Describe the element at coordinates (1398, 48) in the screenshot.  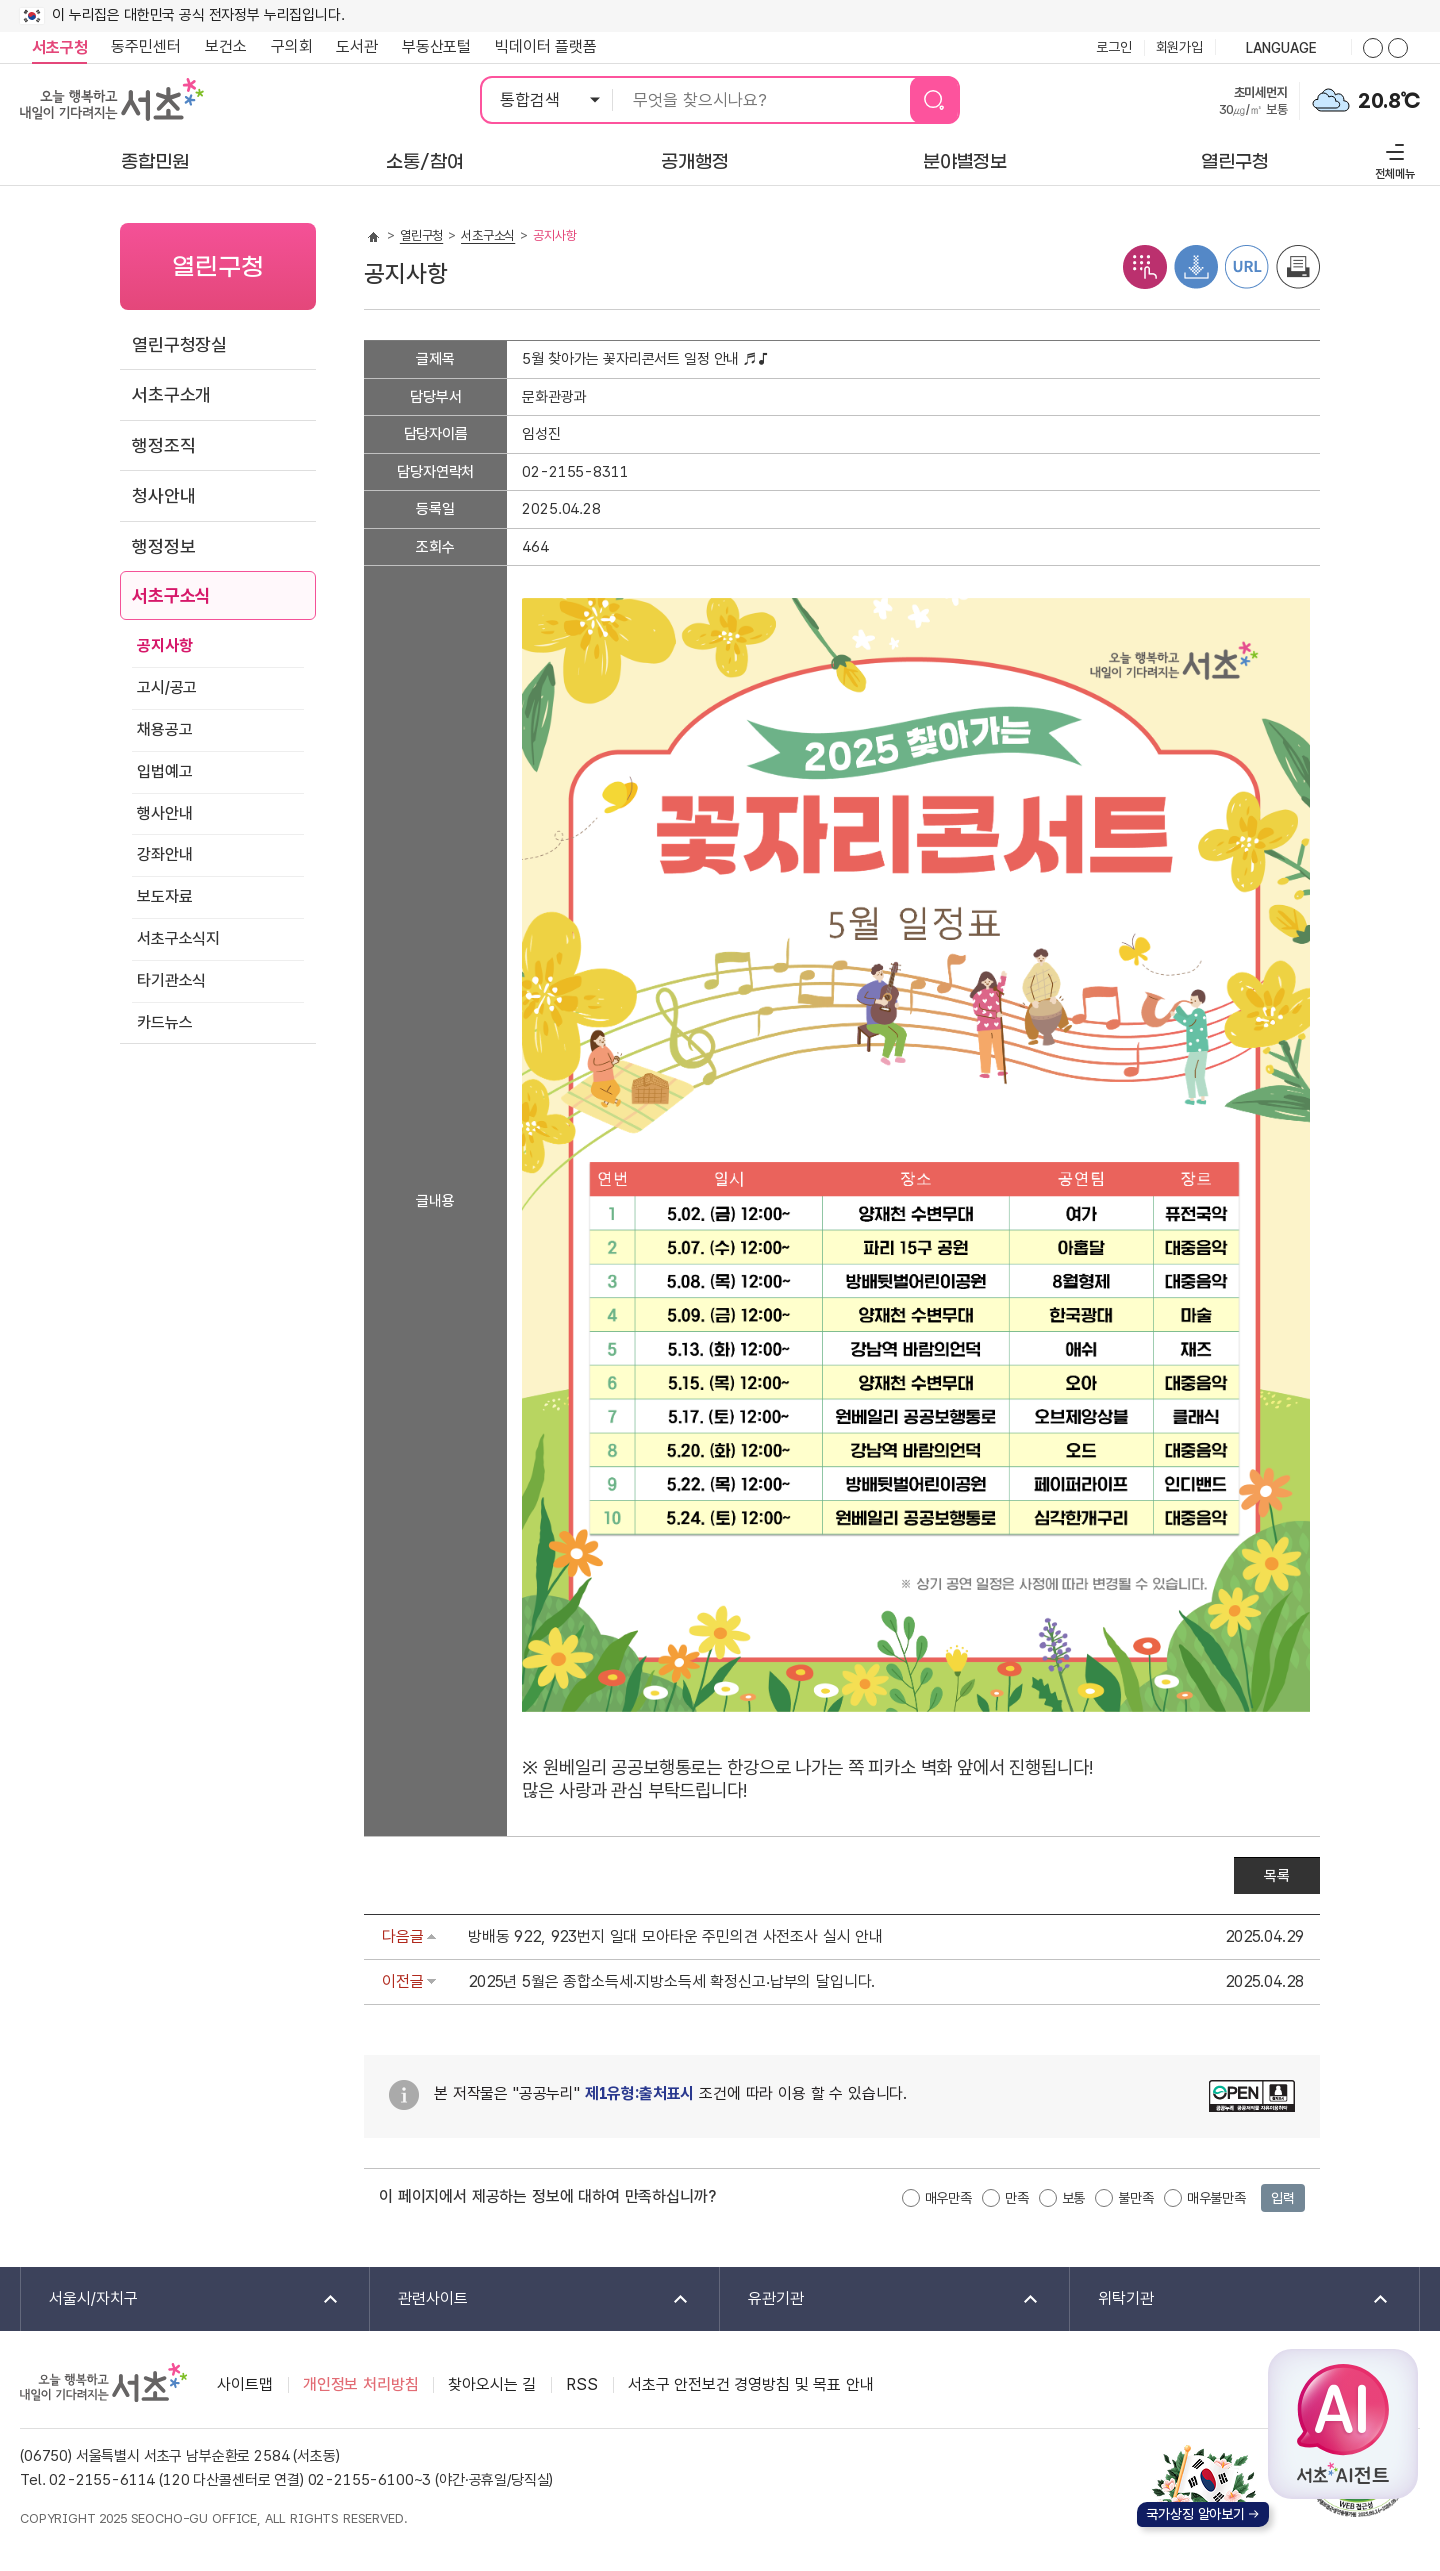
I see `화면줌버튼 더작게` at that location.